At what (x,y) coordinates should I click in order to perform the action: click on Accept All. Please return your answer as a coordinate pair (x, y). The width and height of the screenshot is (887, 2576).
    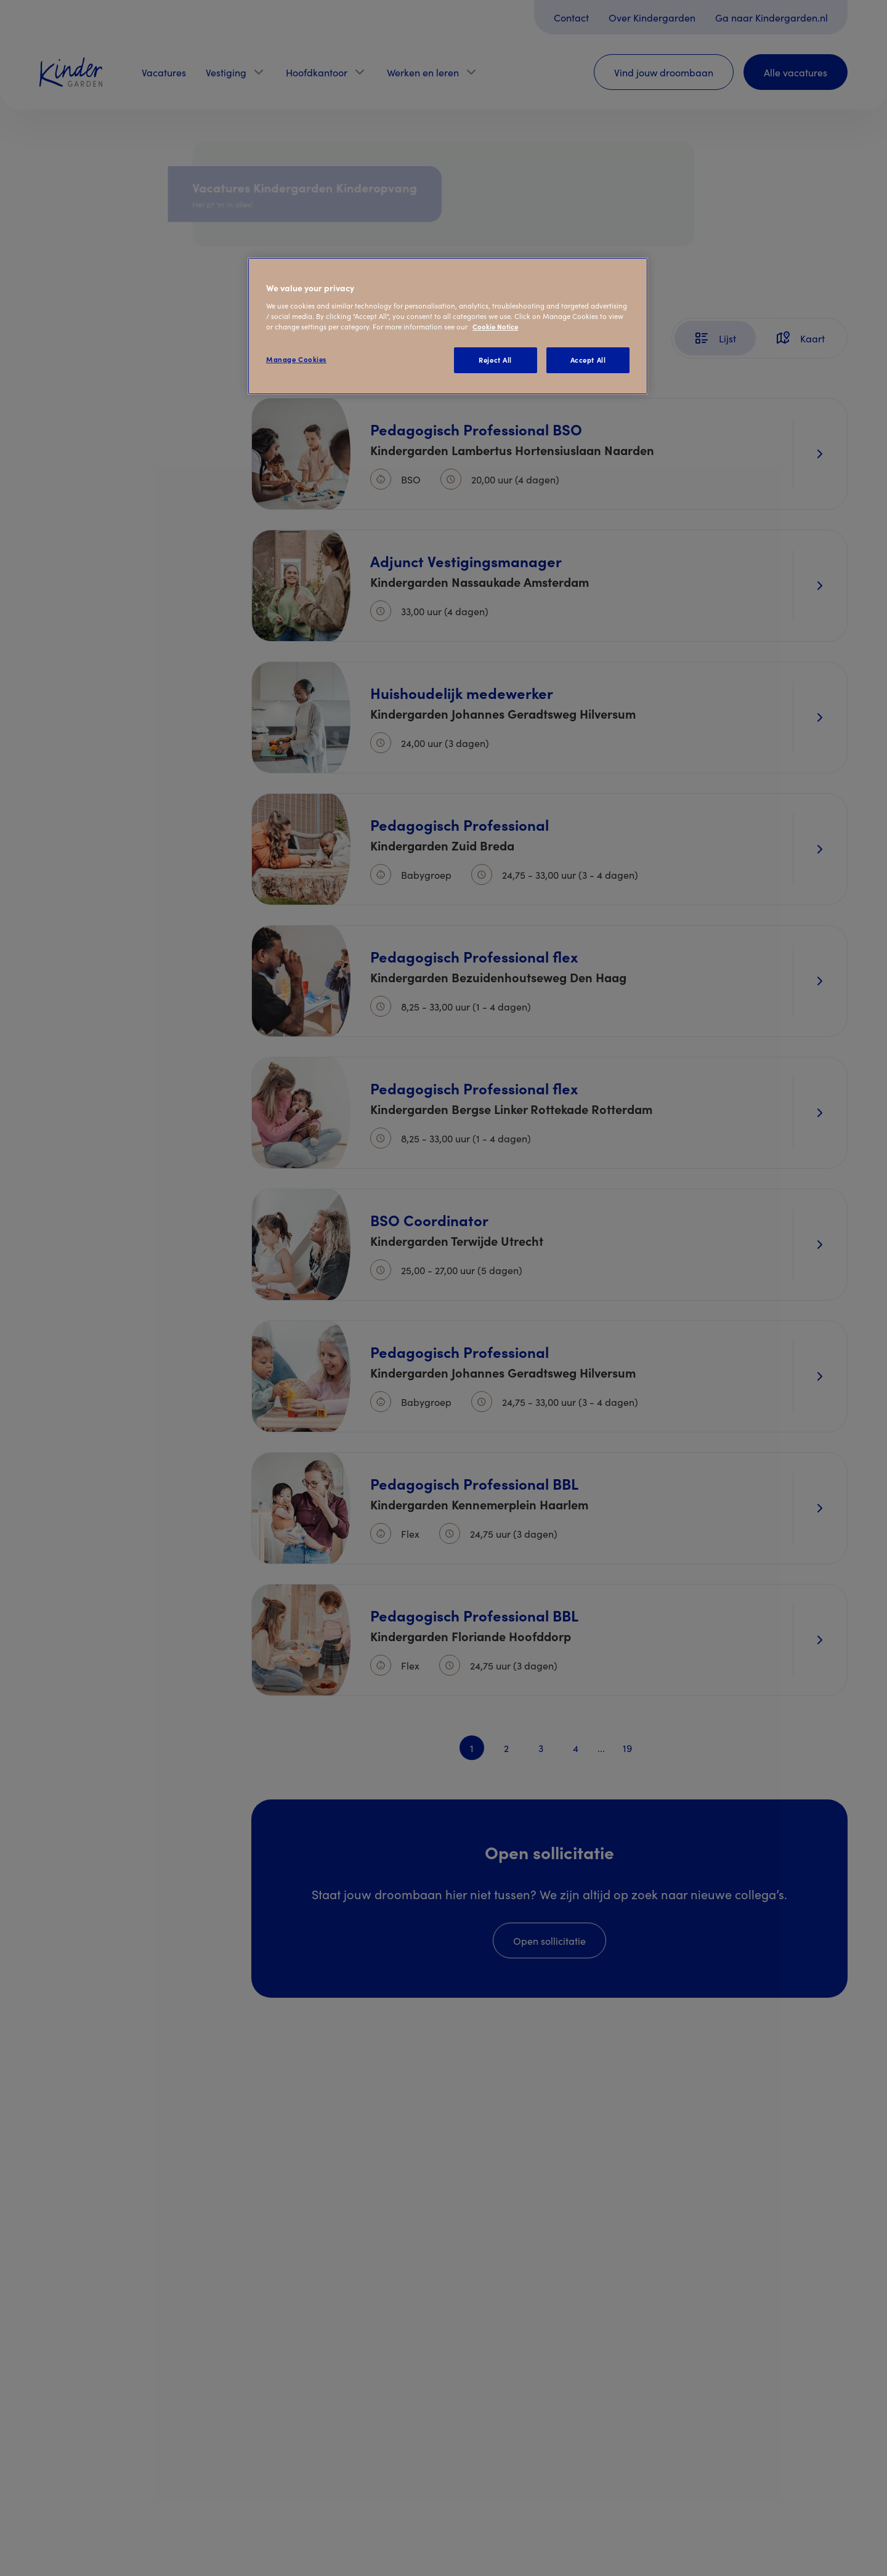
    Looking at the image, I should click on (588, 360).